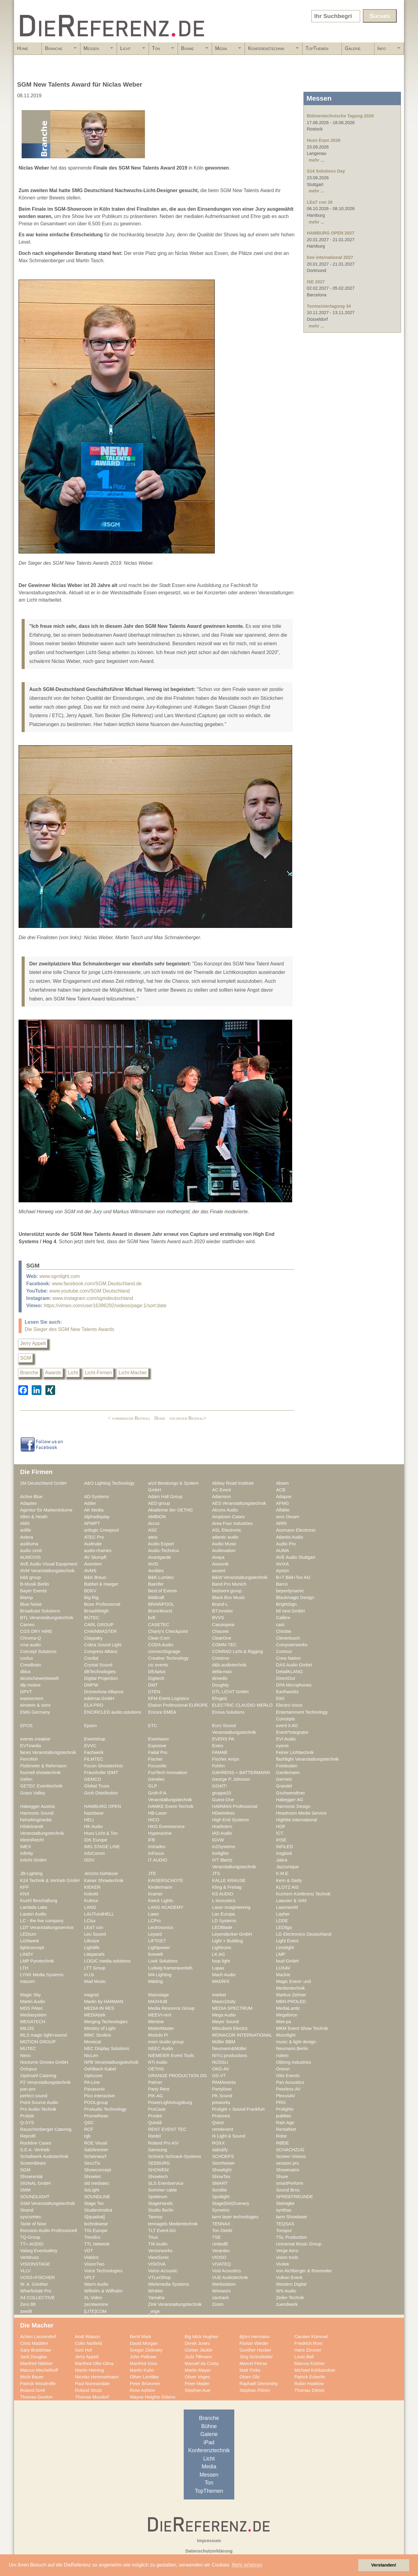  What do you see at coordinates (30, 1994) in the screenshot?
I see `Magic Sky` at bounding box center [30, 1994].